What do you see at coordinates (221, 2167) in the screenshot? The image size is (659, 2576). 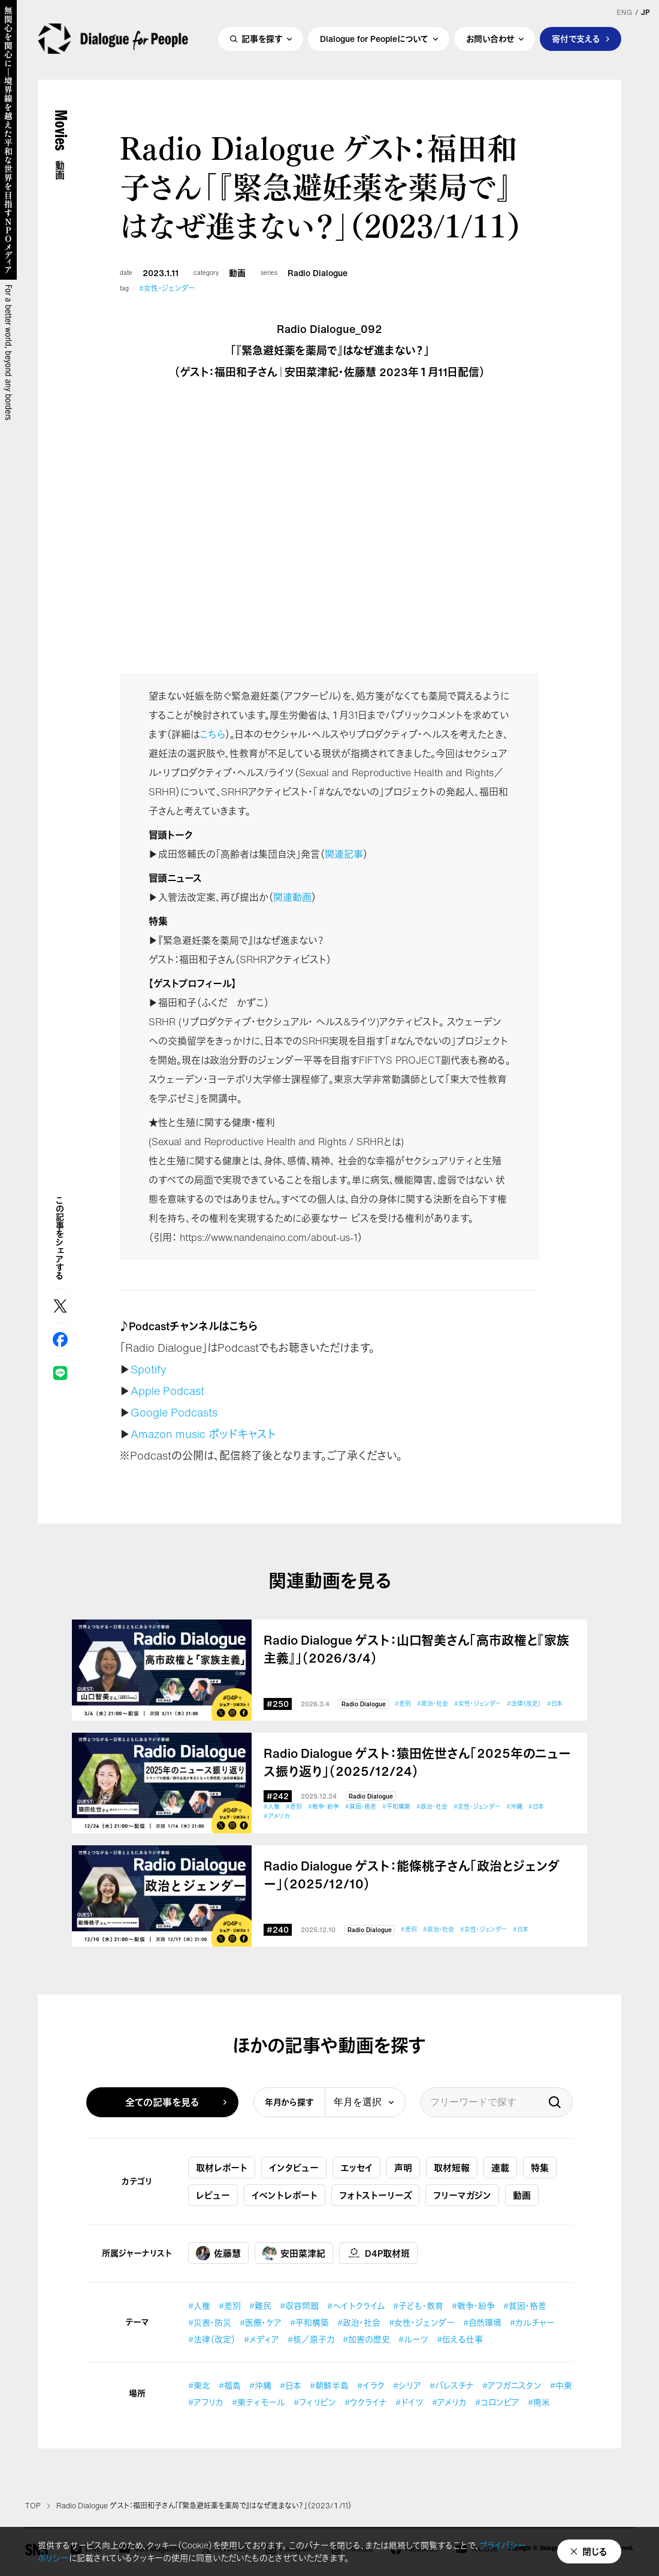 I see `取材レポート` at bounding box center [221, 2167].